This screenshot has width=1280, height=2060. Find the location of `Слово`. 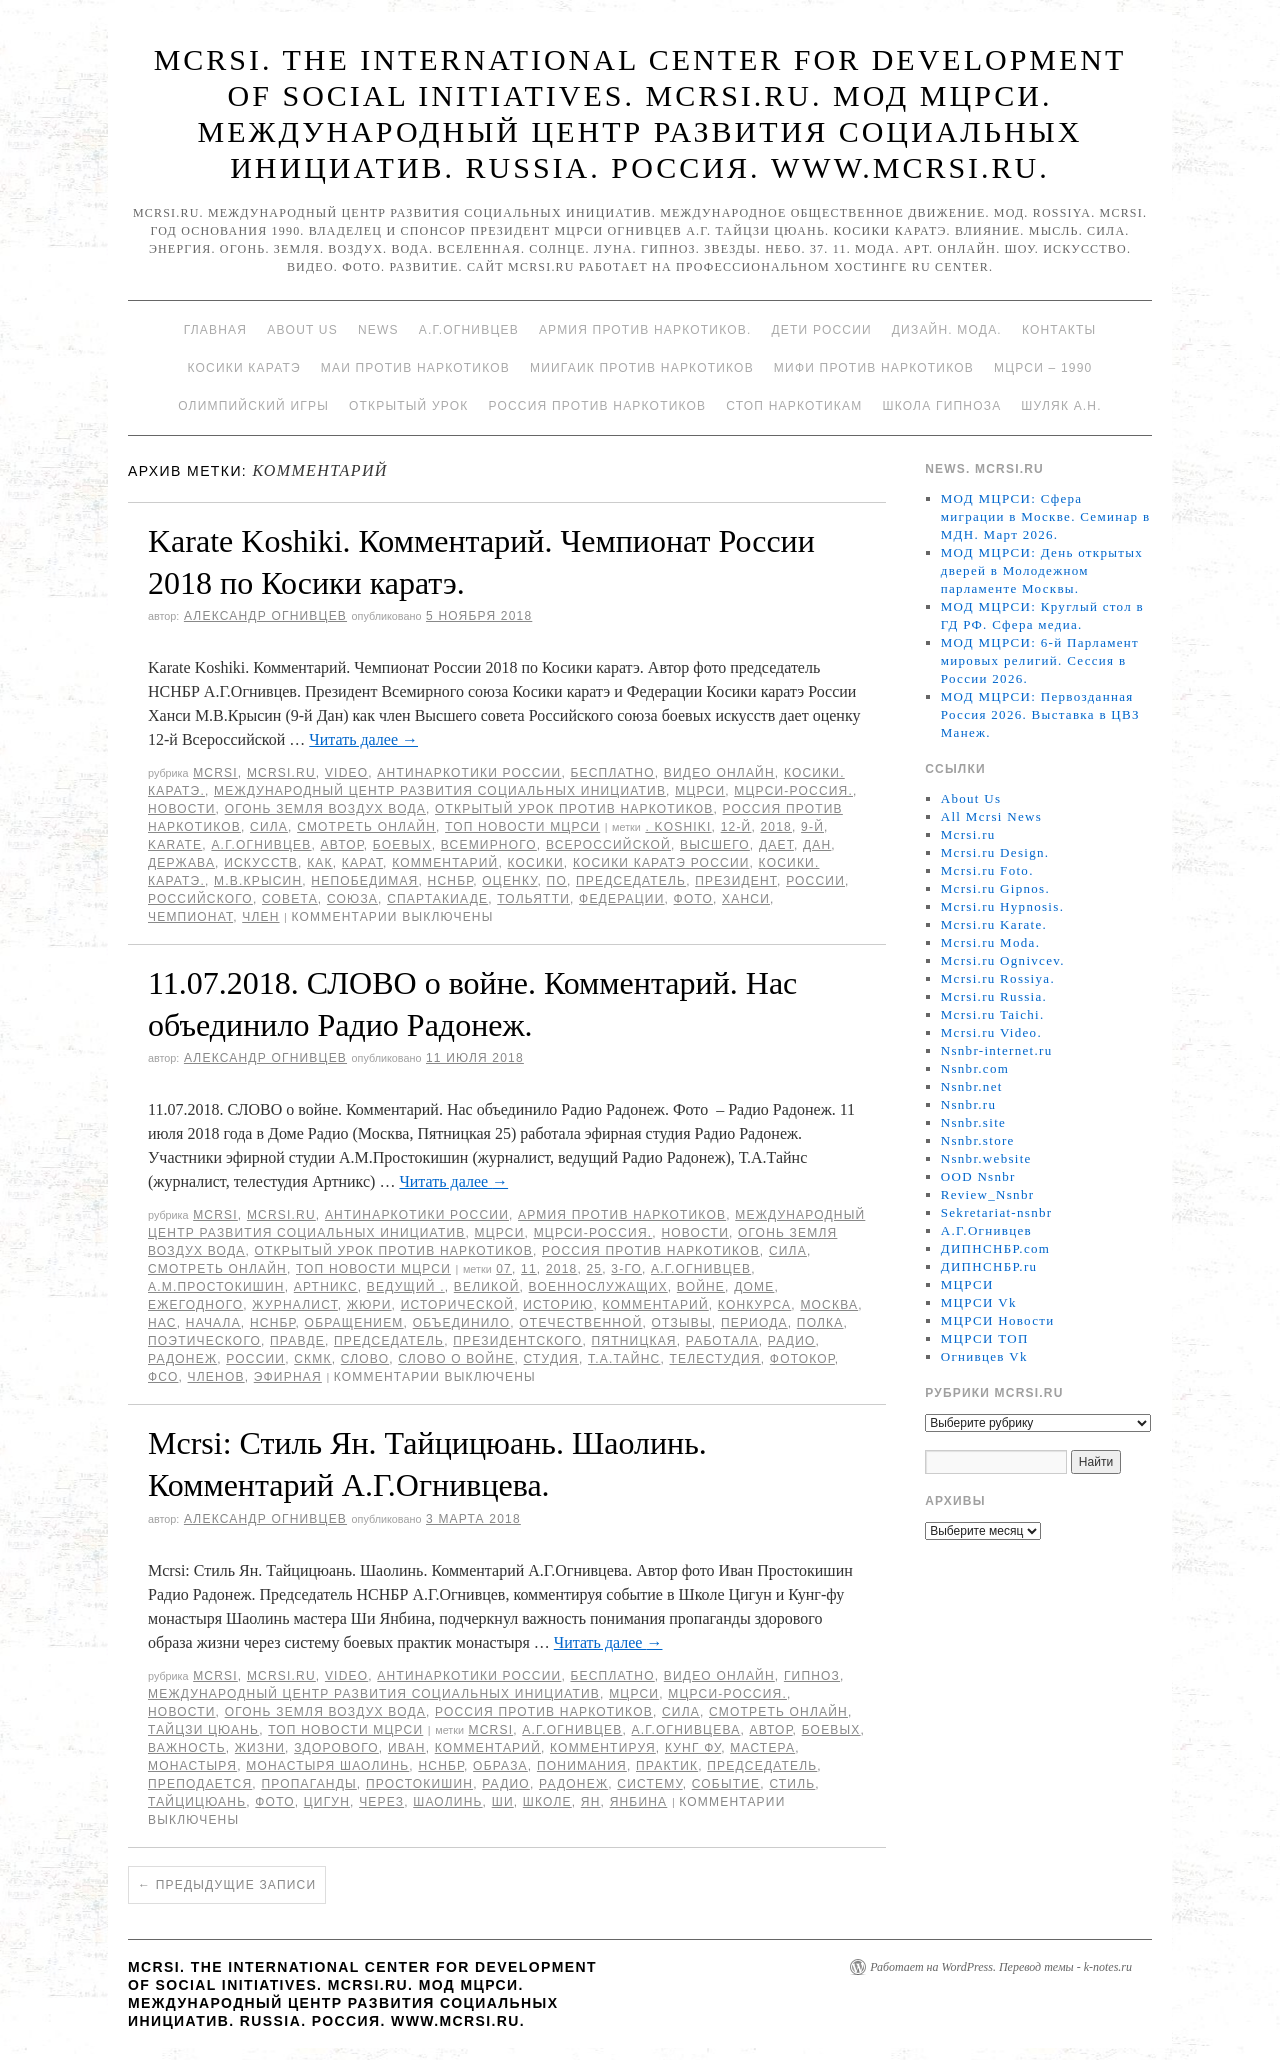

Слово is located at coordinates (365, 1359).